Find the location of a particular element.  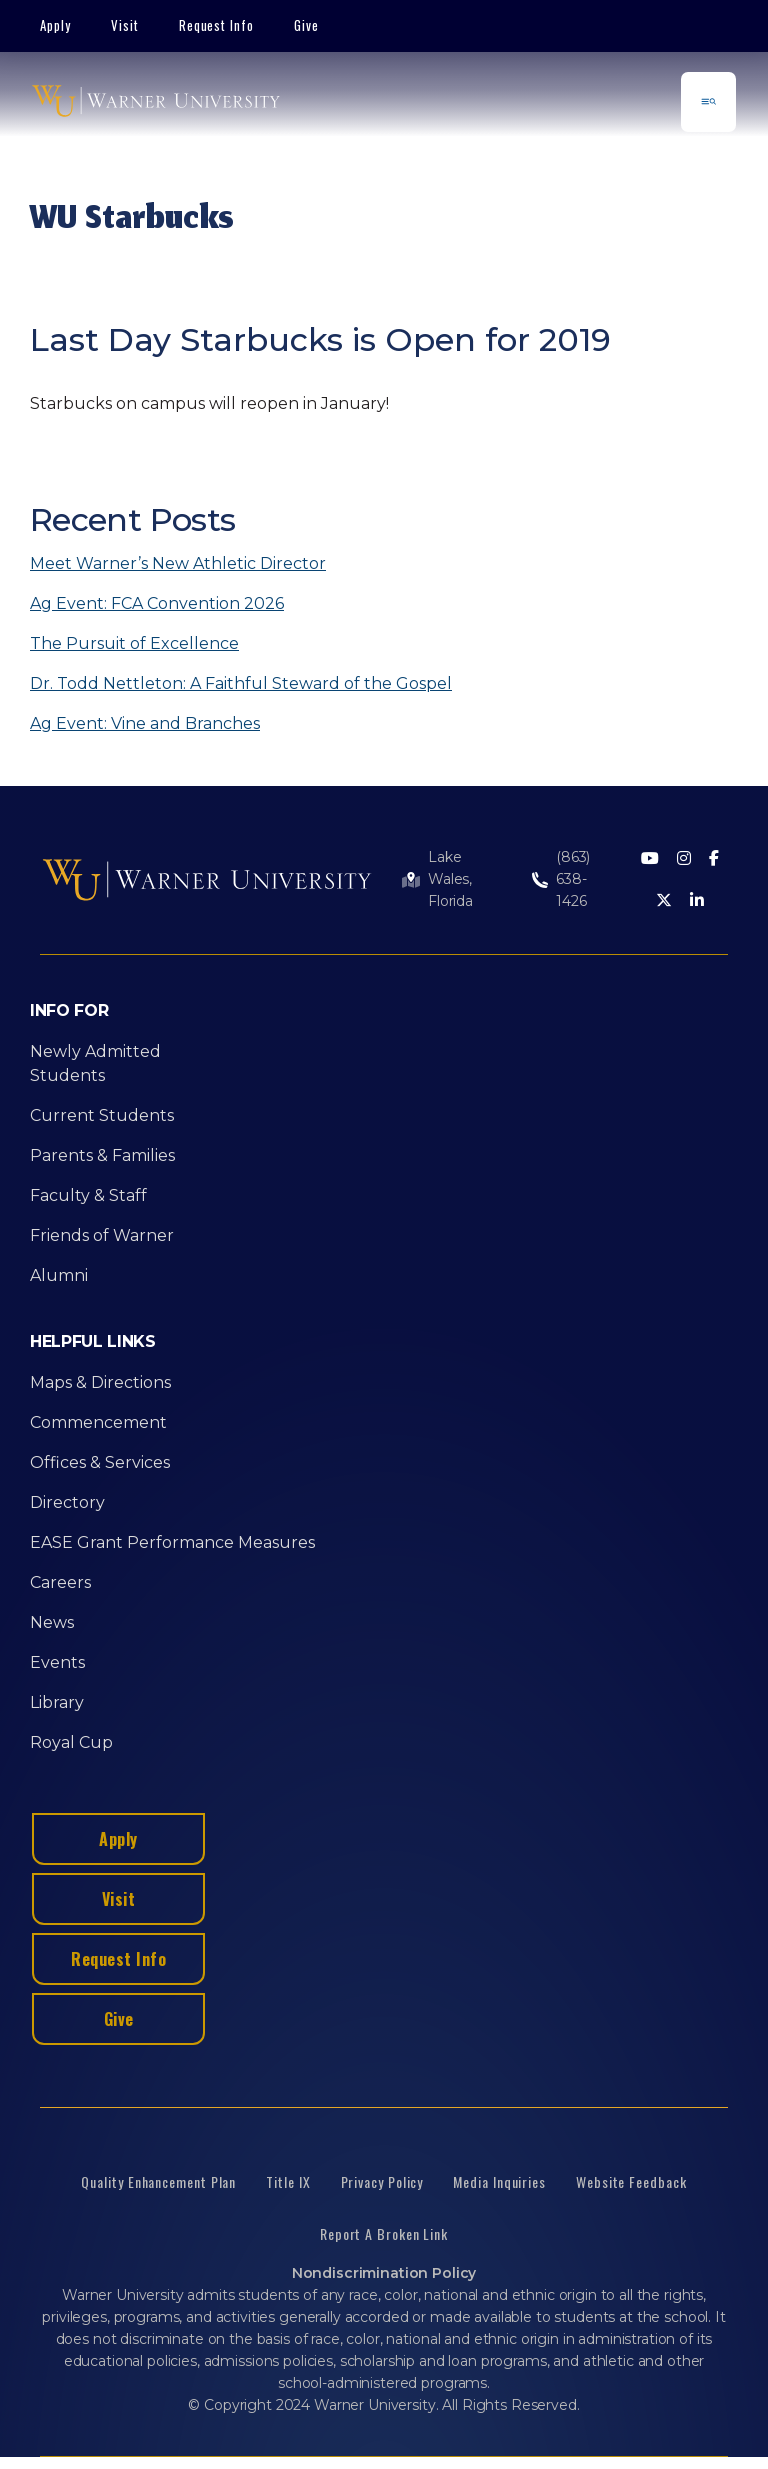

Visit is located at coordinates (125, 25).